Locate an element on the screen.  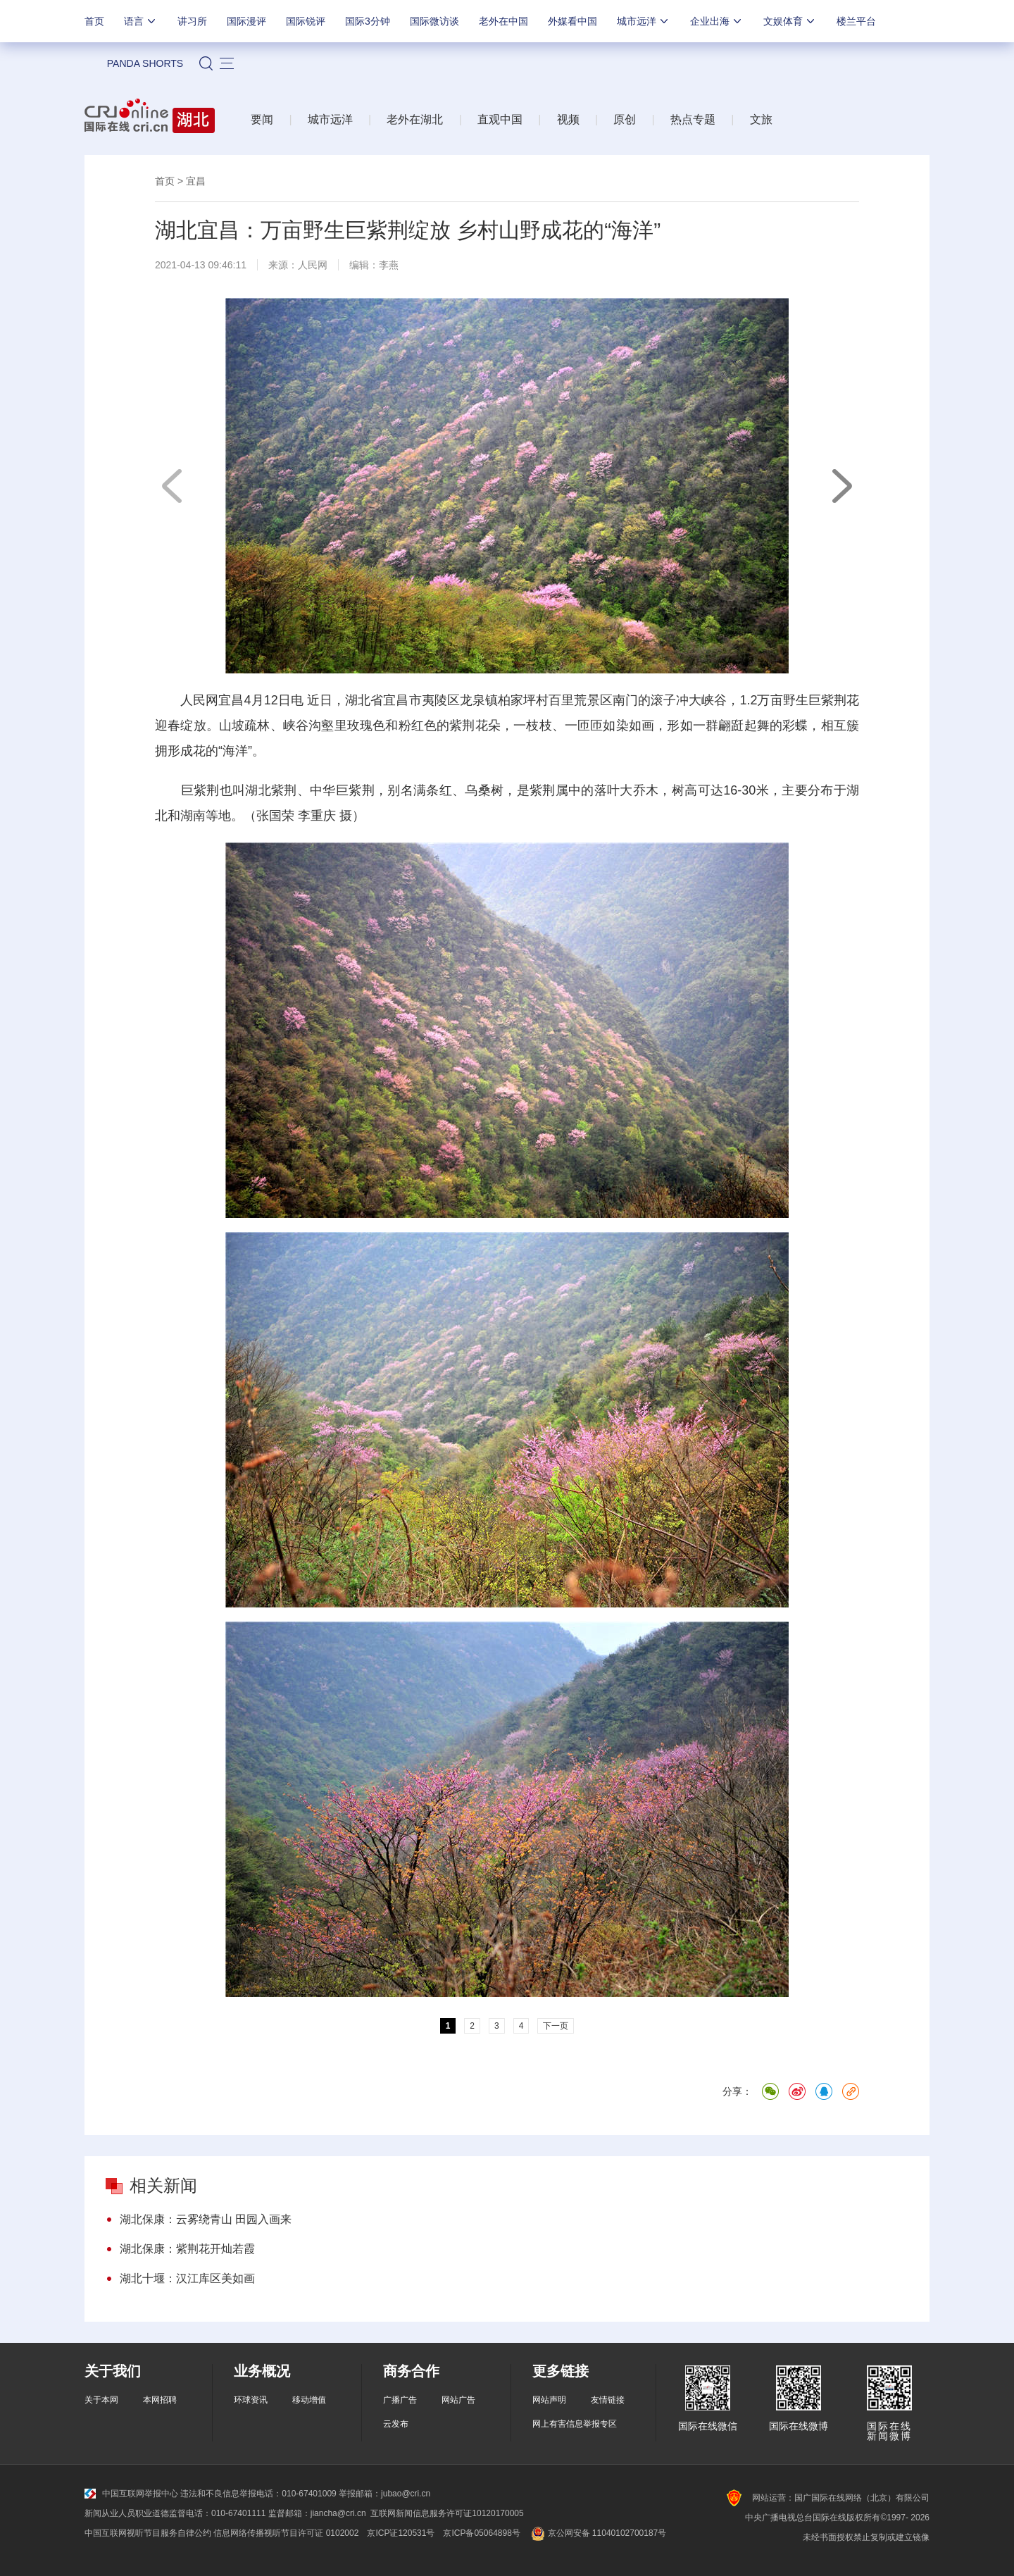
中国互联网视听节目服务自律公约 is located at coordinates (147, 2533).